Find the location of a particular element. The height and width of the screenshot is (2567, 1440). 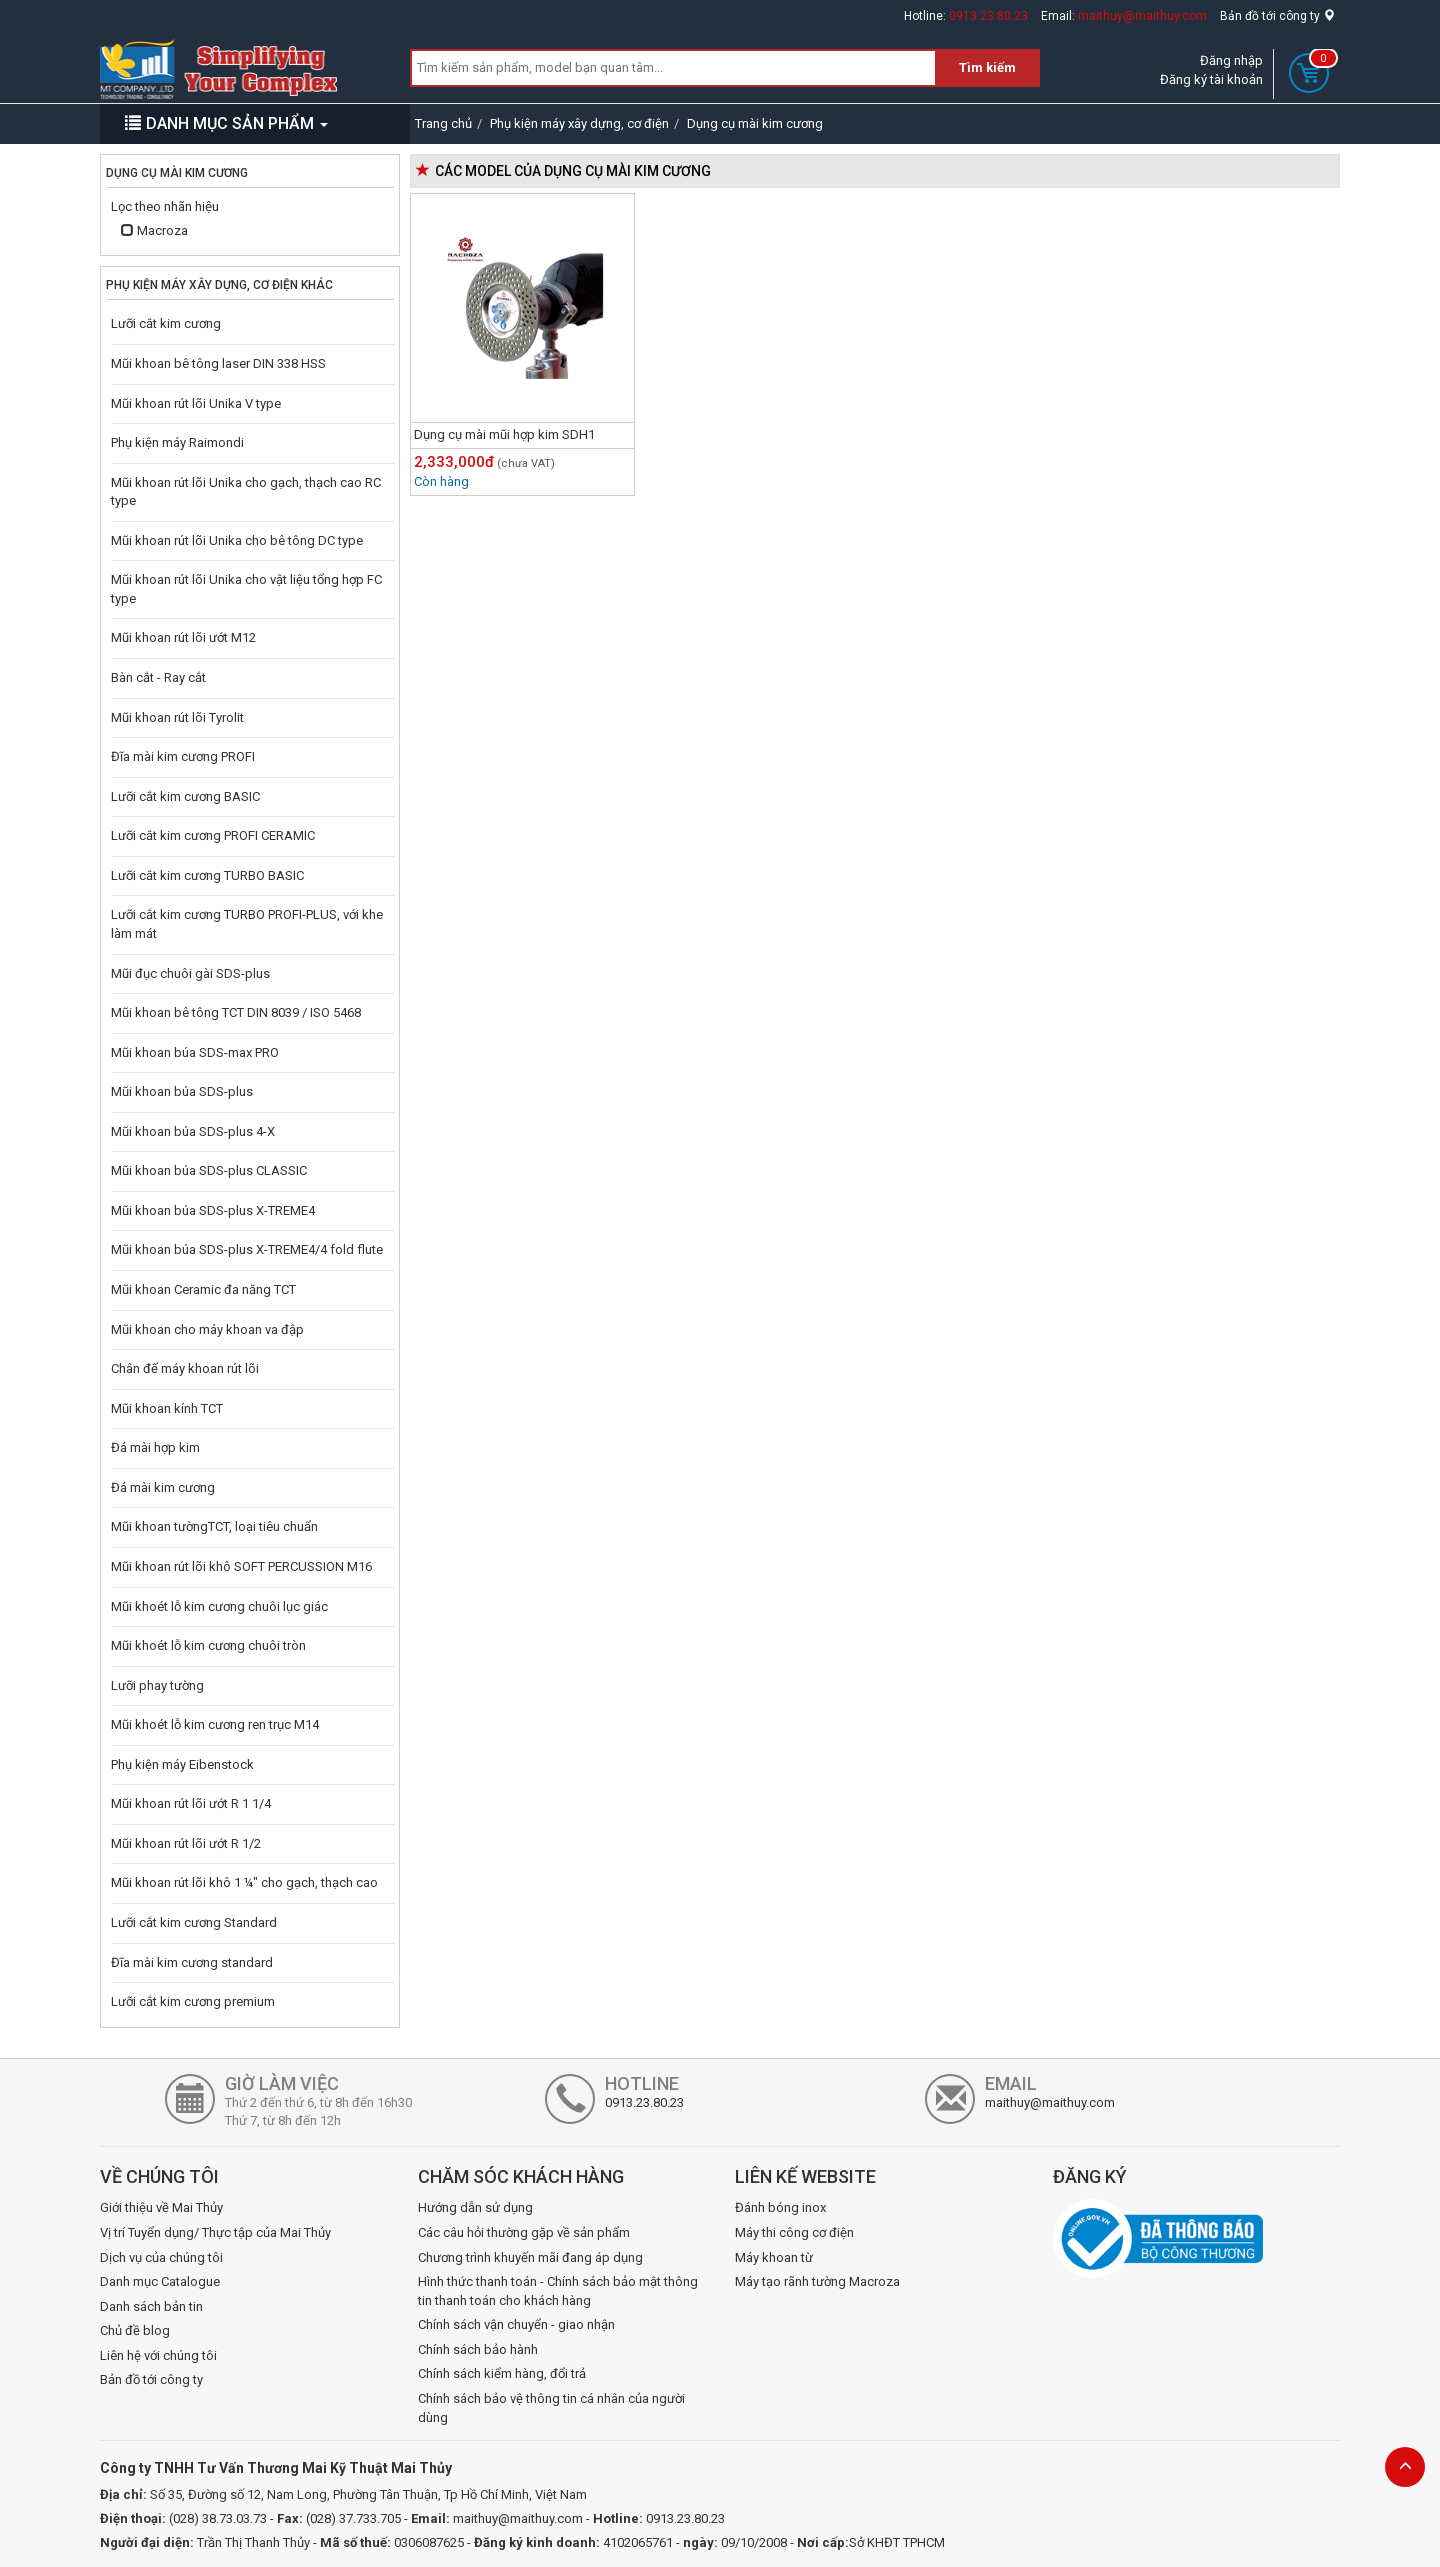

Chính sách bảo vệ thông tin cá nhân của người dùng is located at coordinates (551, 2408).